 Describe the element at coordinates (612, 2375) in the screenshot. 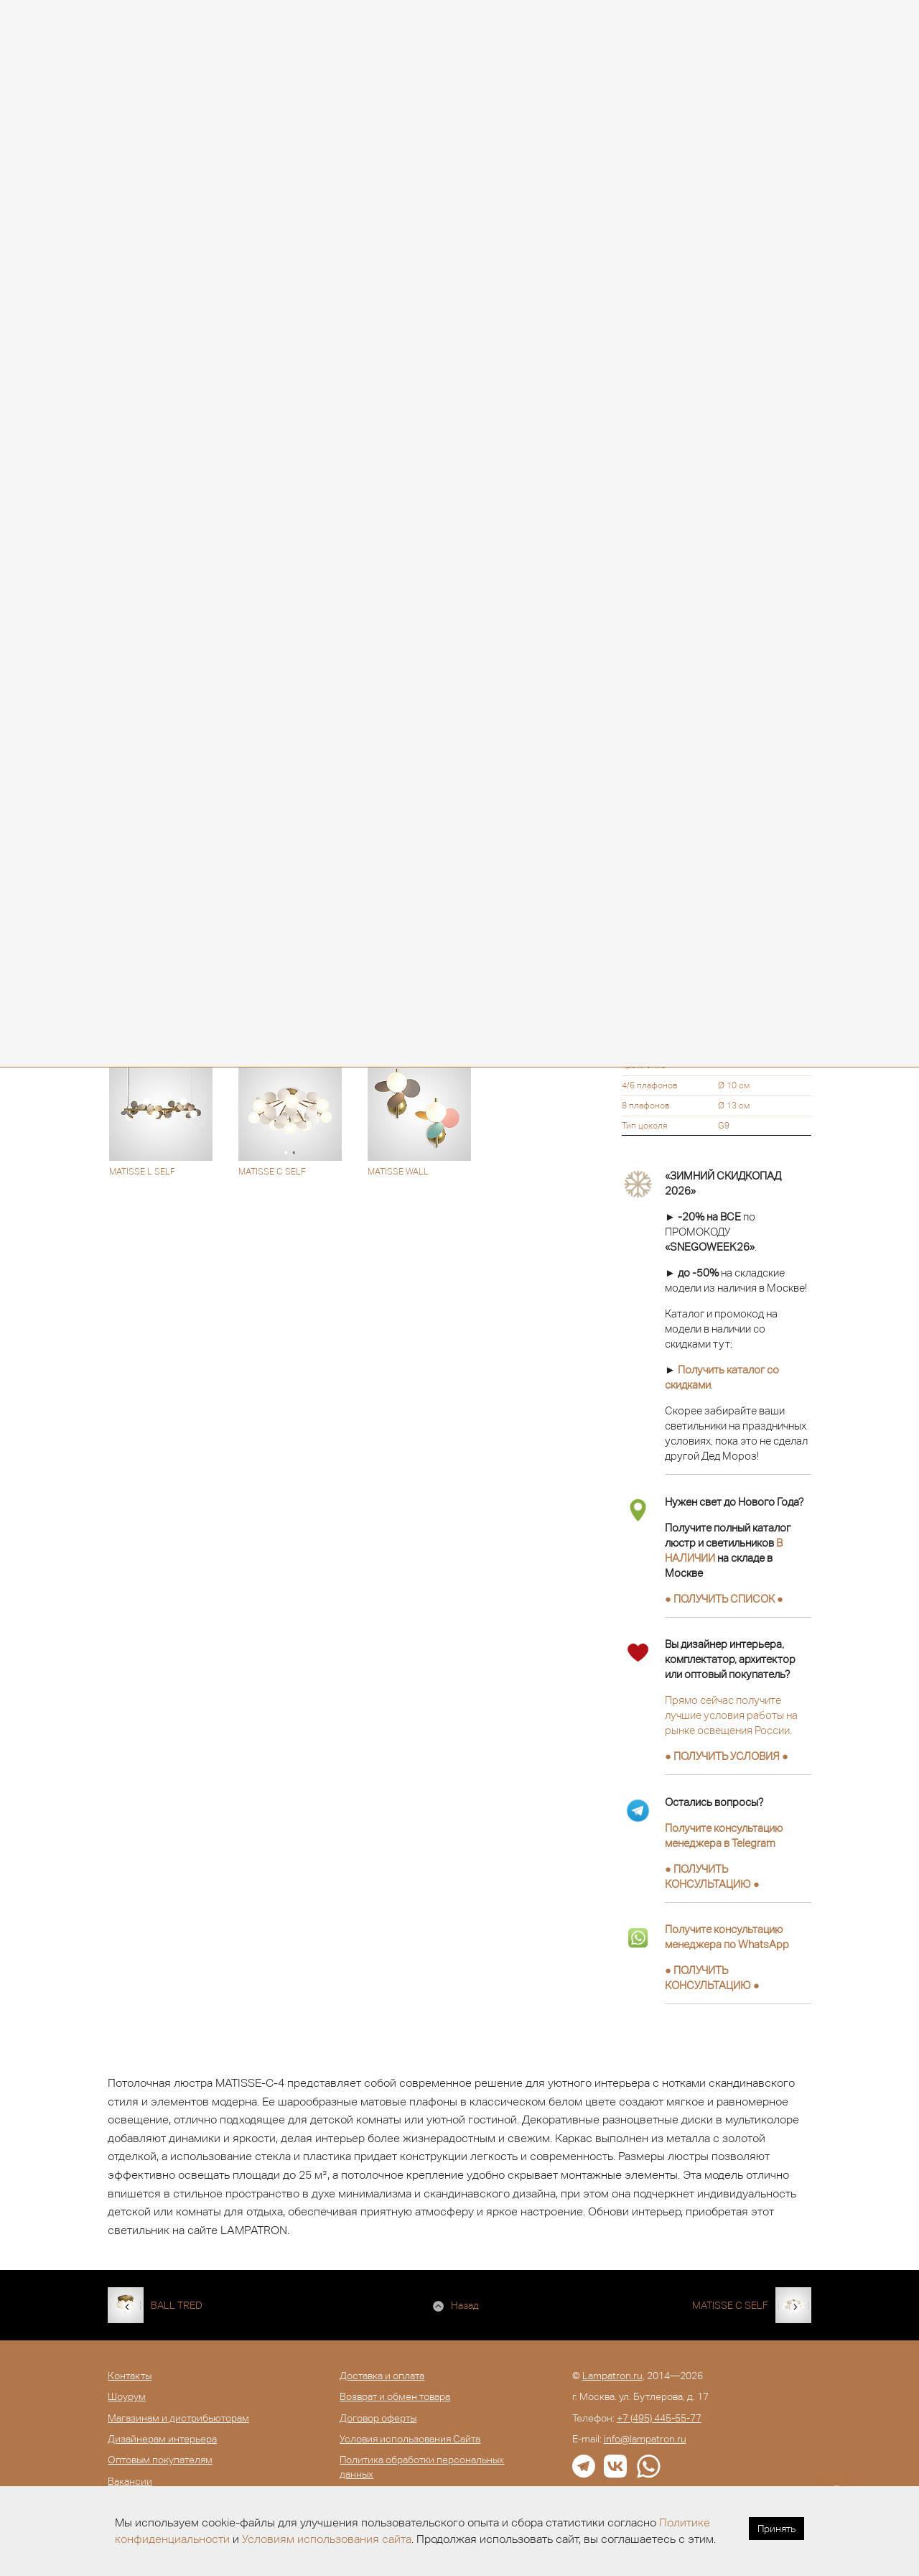

I see `Lampatron.ru` at that location.